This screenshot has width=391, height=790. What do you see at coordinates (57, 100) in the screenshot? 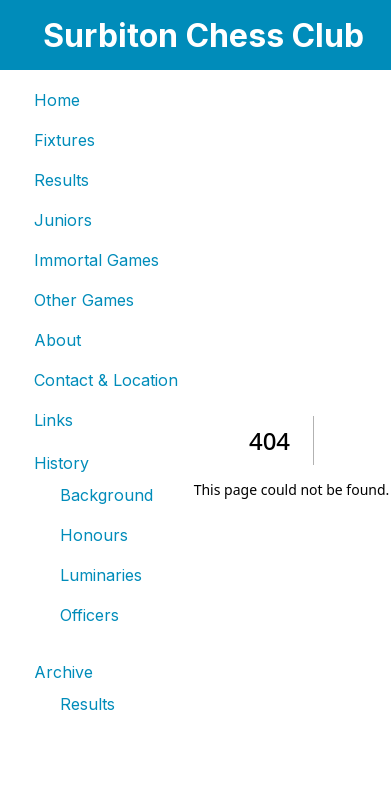
I see `Home` at bounding box center [57, 100].